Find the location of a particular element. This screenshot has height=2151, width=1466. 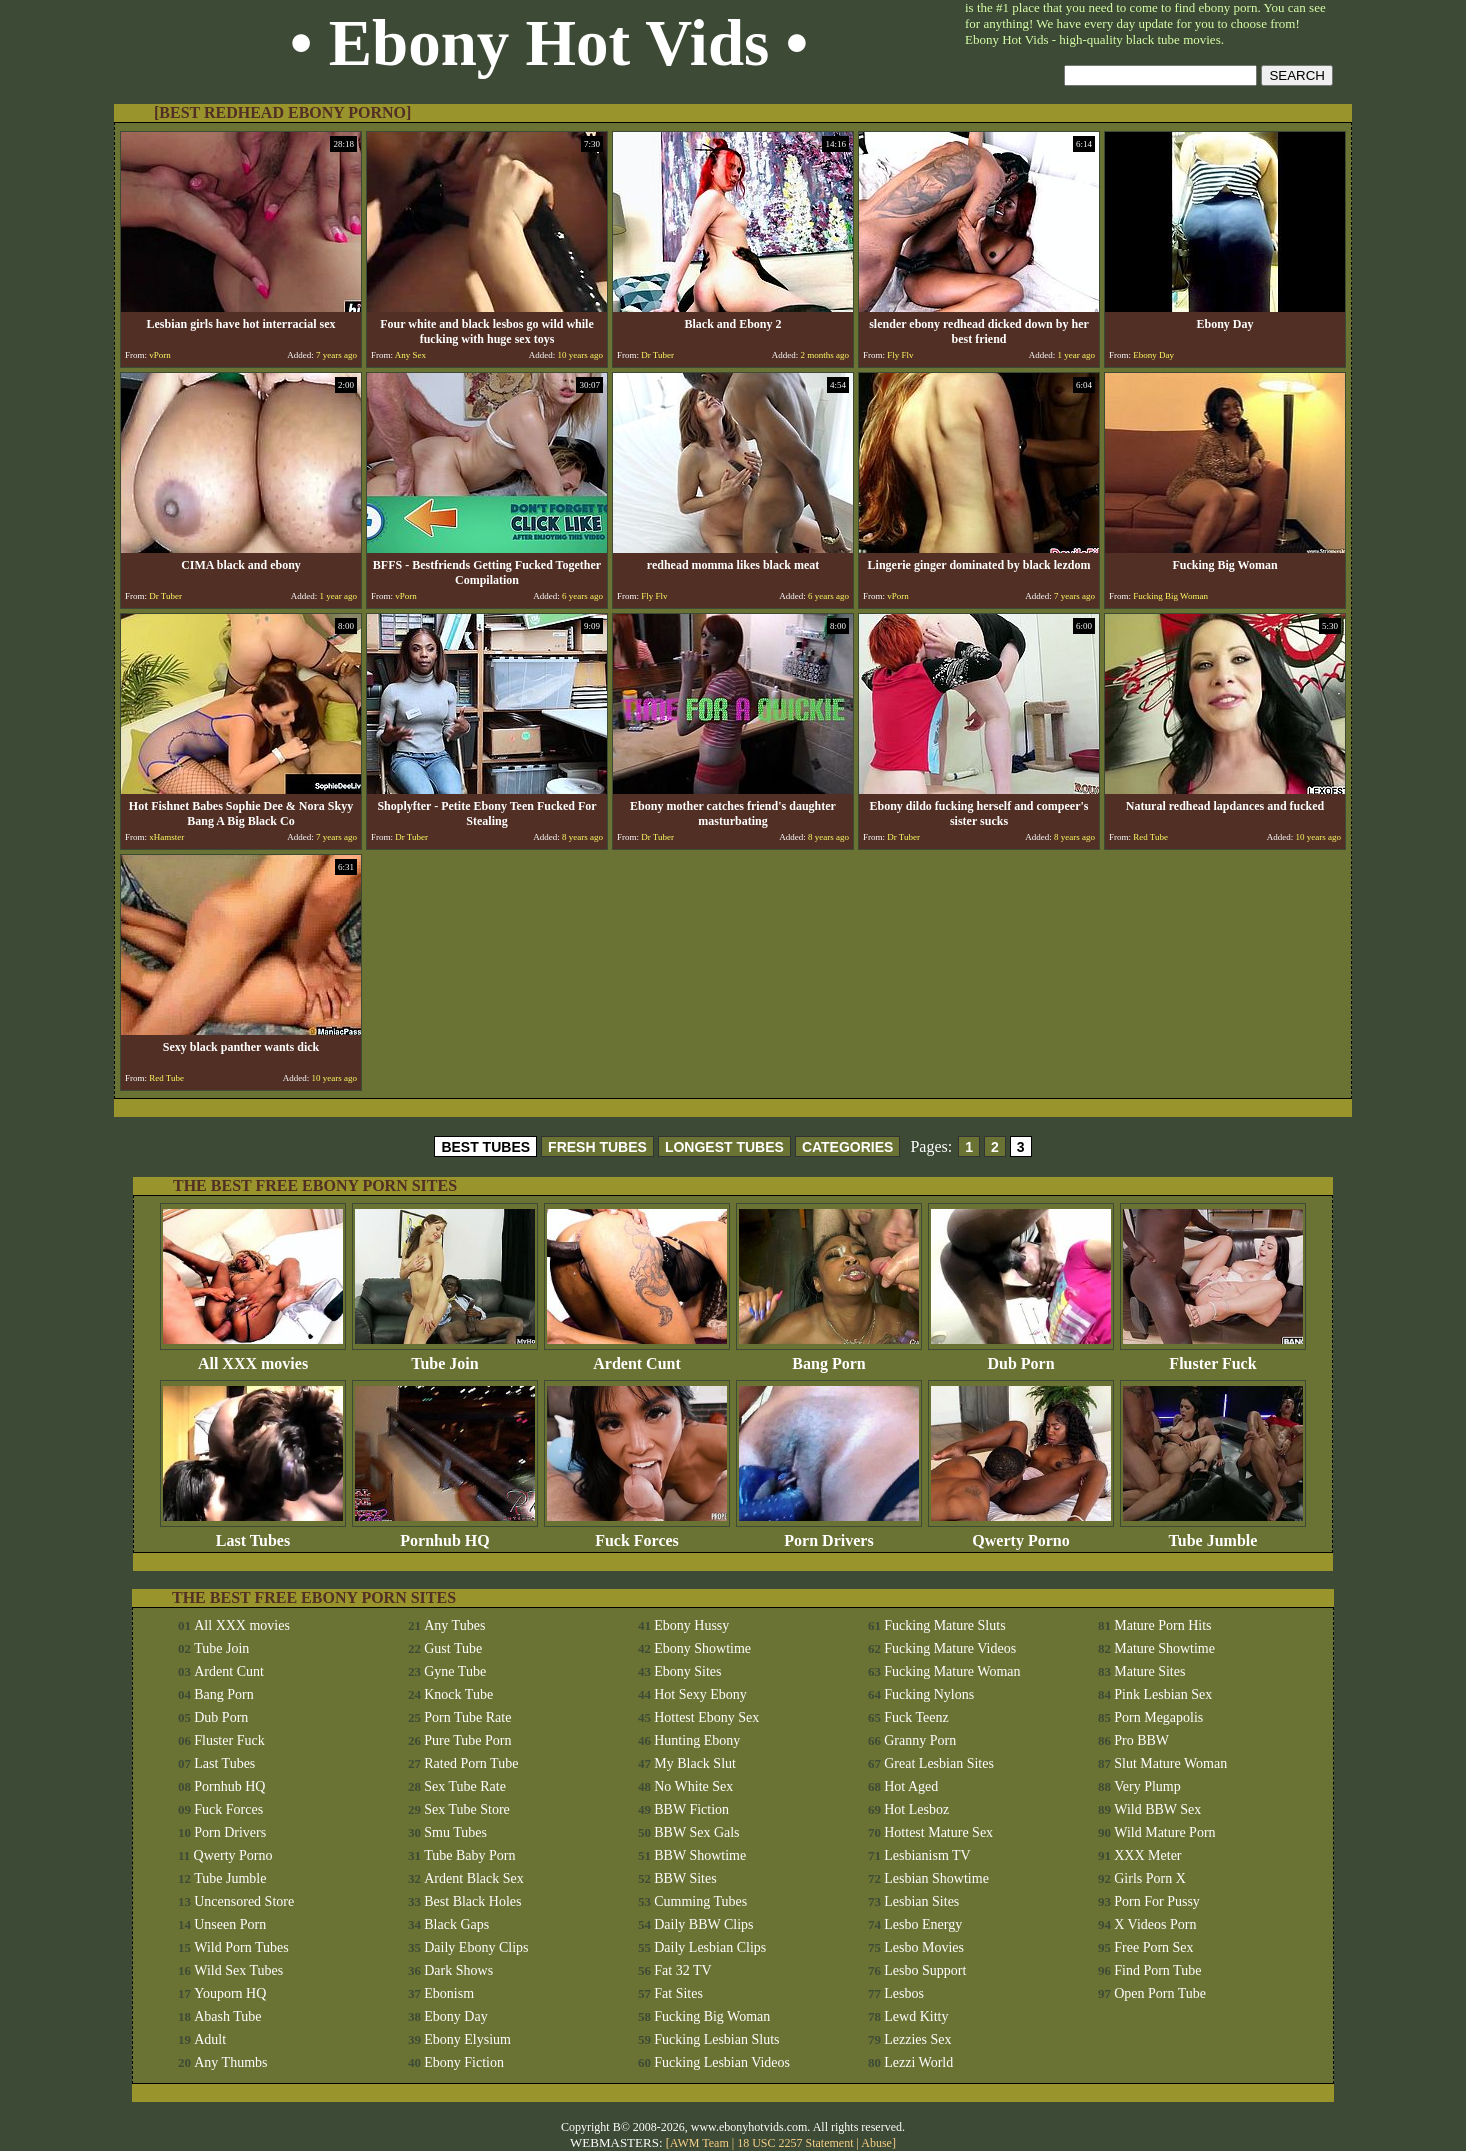

Lezzies Sex is located at coordinates (917, 2039).